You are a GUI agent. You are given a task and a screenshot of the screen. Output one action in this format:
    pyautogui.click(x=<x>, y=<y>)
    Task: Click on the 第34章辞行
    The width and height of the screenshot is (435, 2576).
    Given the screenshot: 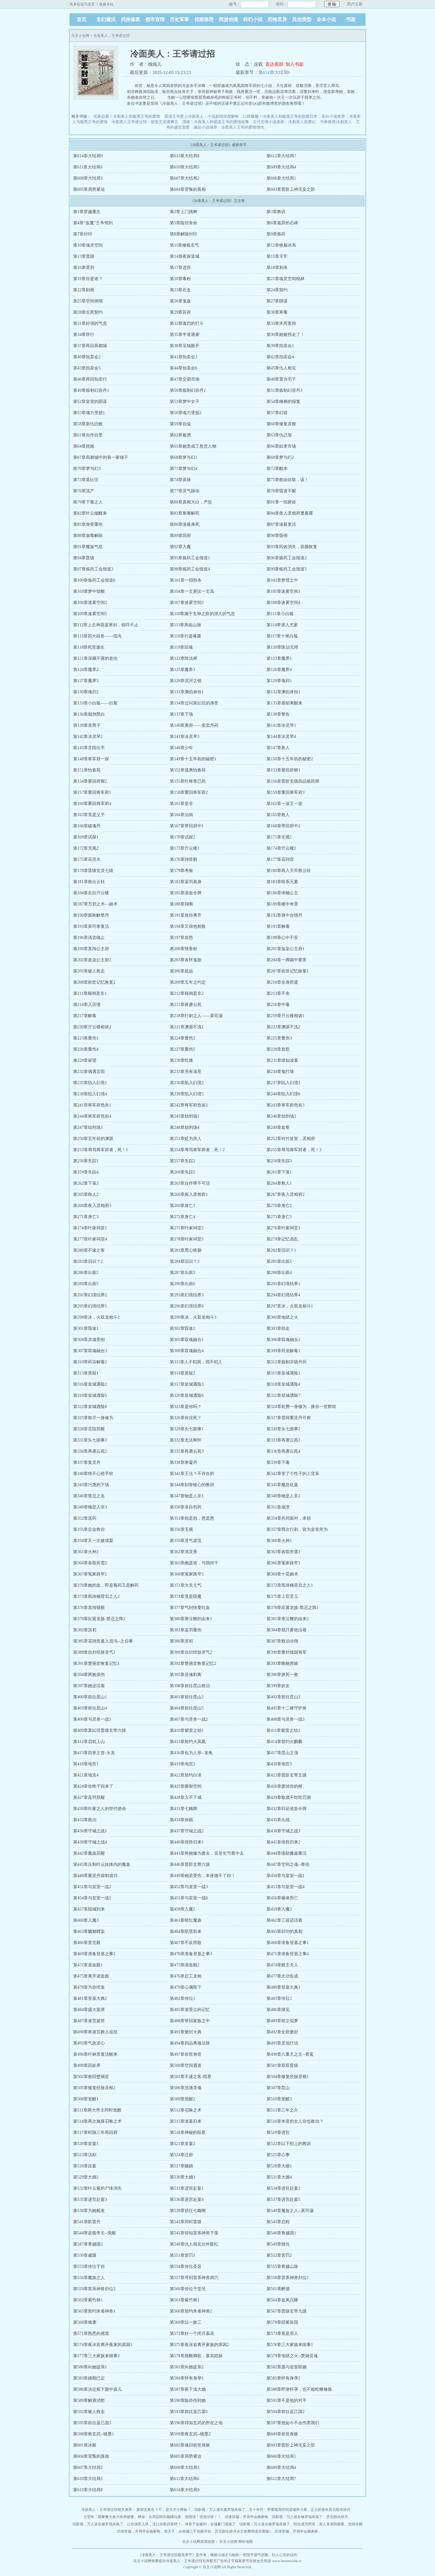 What is the action you would take?
    pyautogui.click(x=83, y=334)
    